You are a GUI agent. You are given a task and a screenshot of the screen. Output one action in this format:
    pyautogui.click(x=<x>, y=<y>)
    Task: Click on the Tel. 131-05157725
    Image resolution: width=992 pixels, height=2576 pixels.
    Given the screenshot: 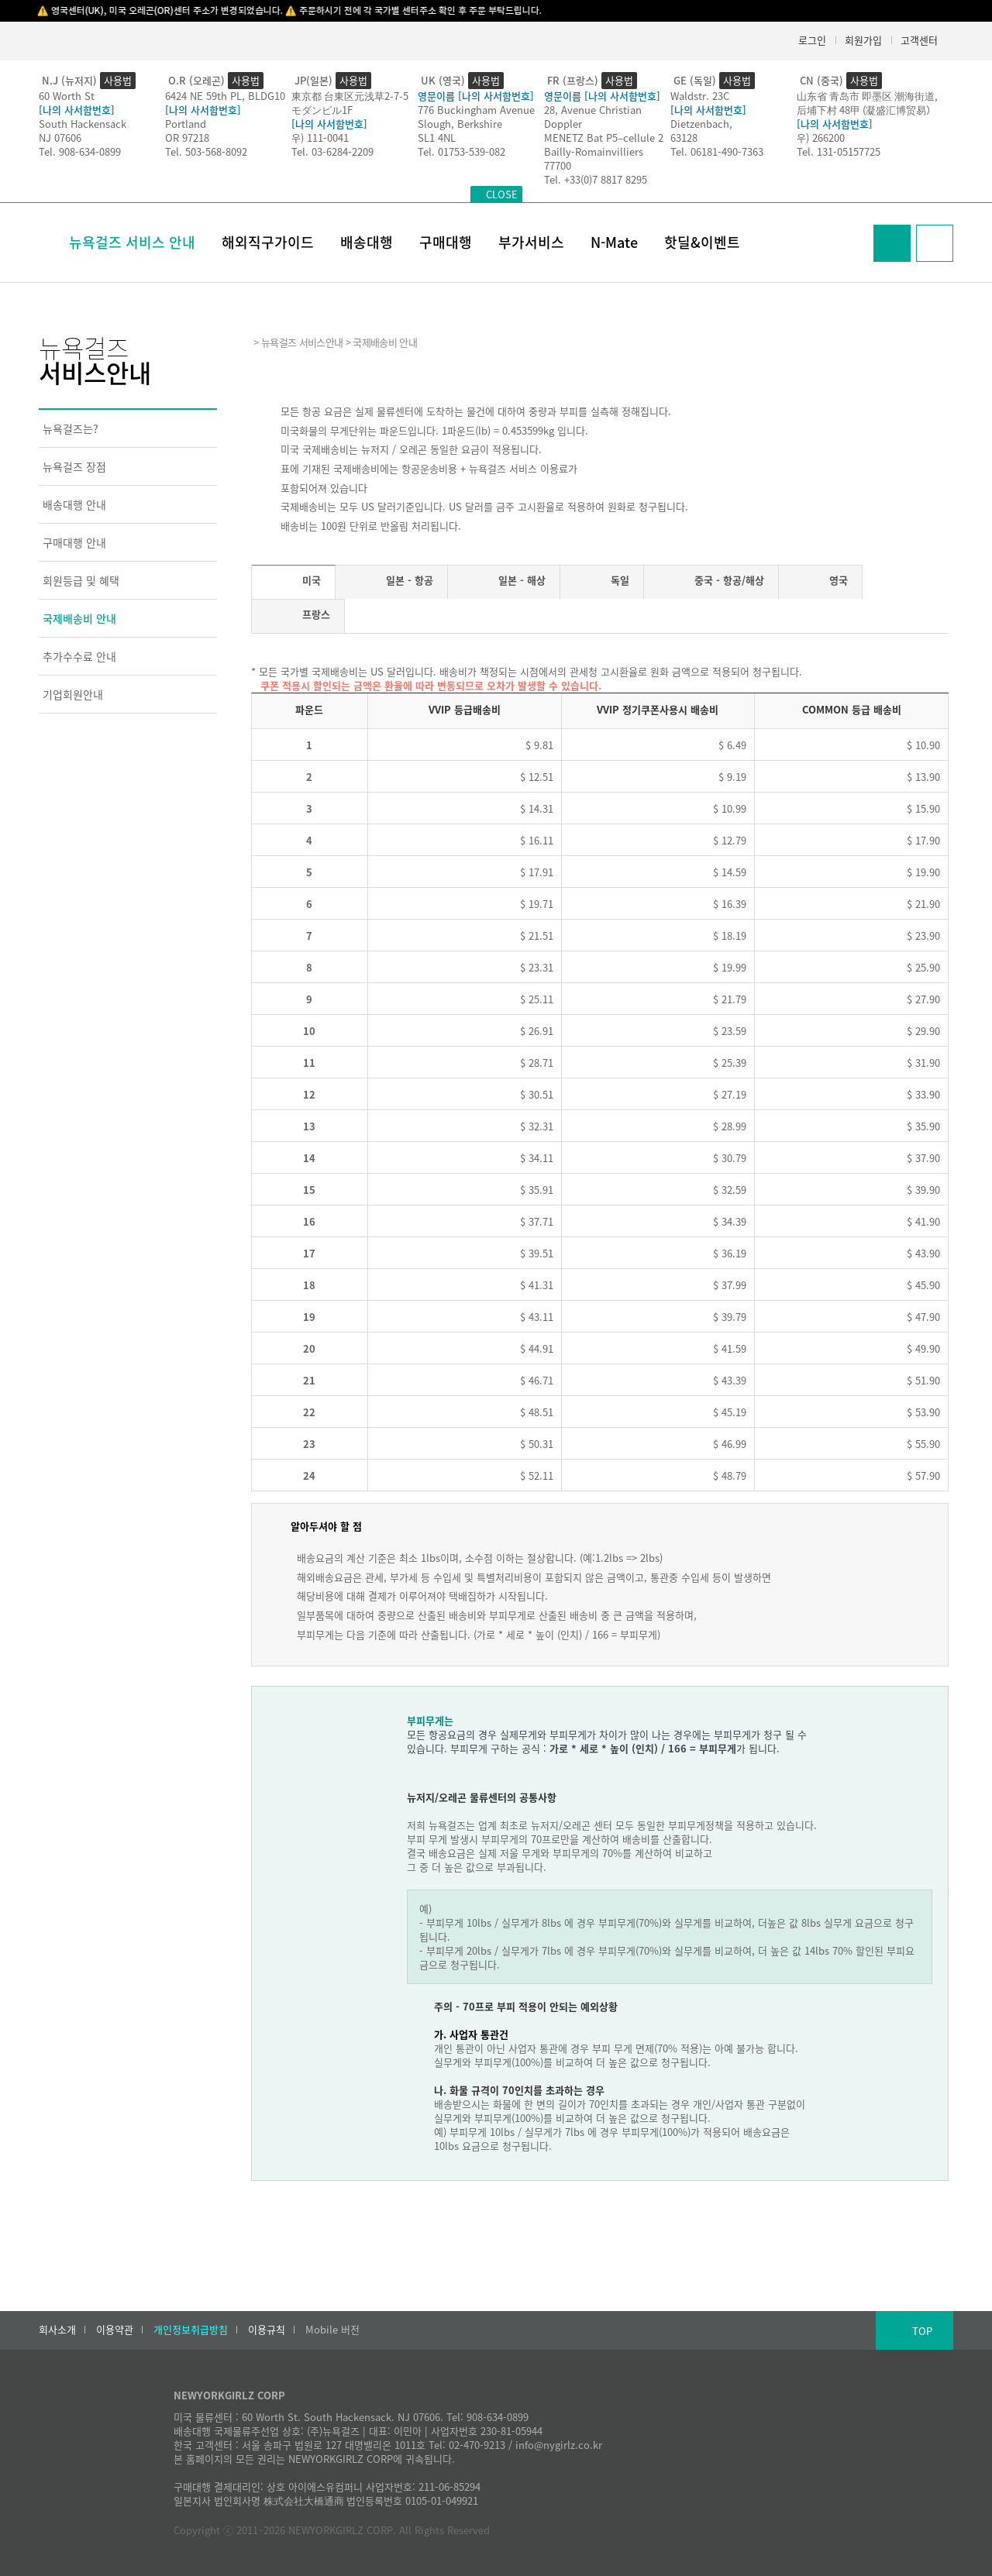 What is the action you would take?
    pyautogui.click(x=838, y=151)
    